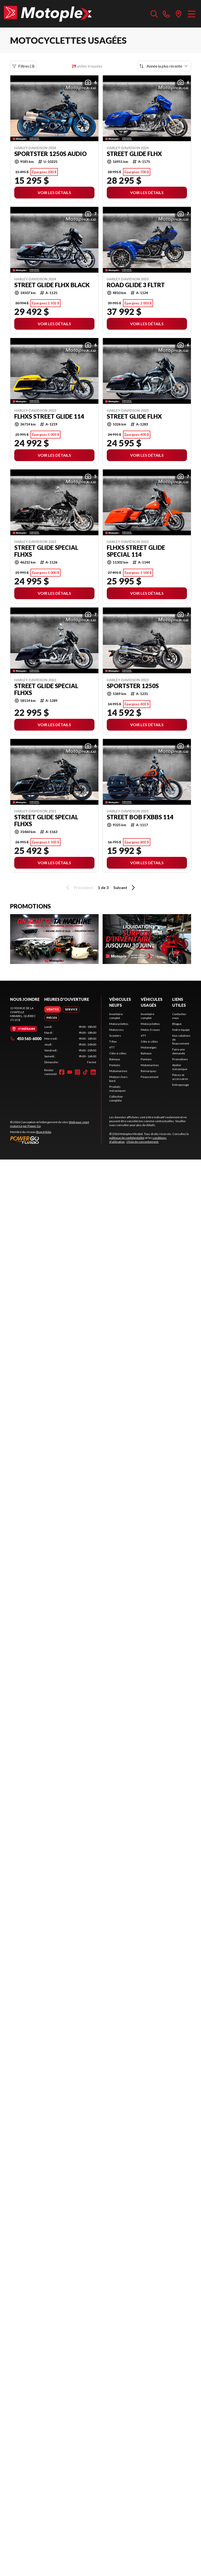 This screenshot has height=2576, width=201. What do you see at coordinates (148, 1071) in the screenshot?
I see `Remorques` at bounding box center [148, 1071].